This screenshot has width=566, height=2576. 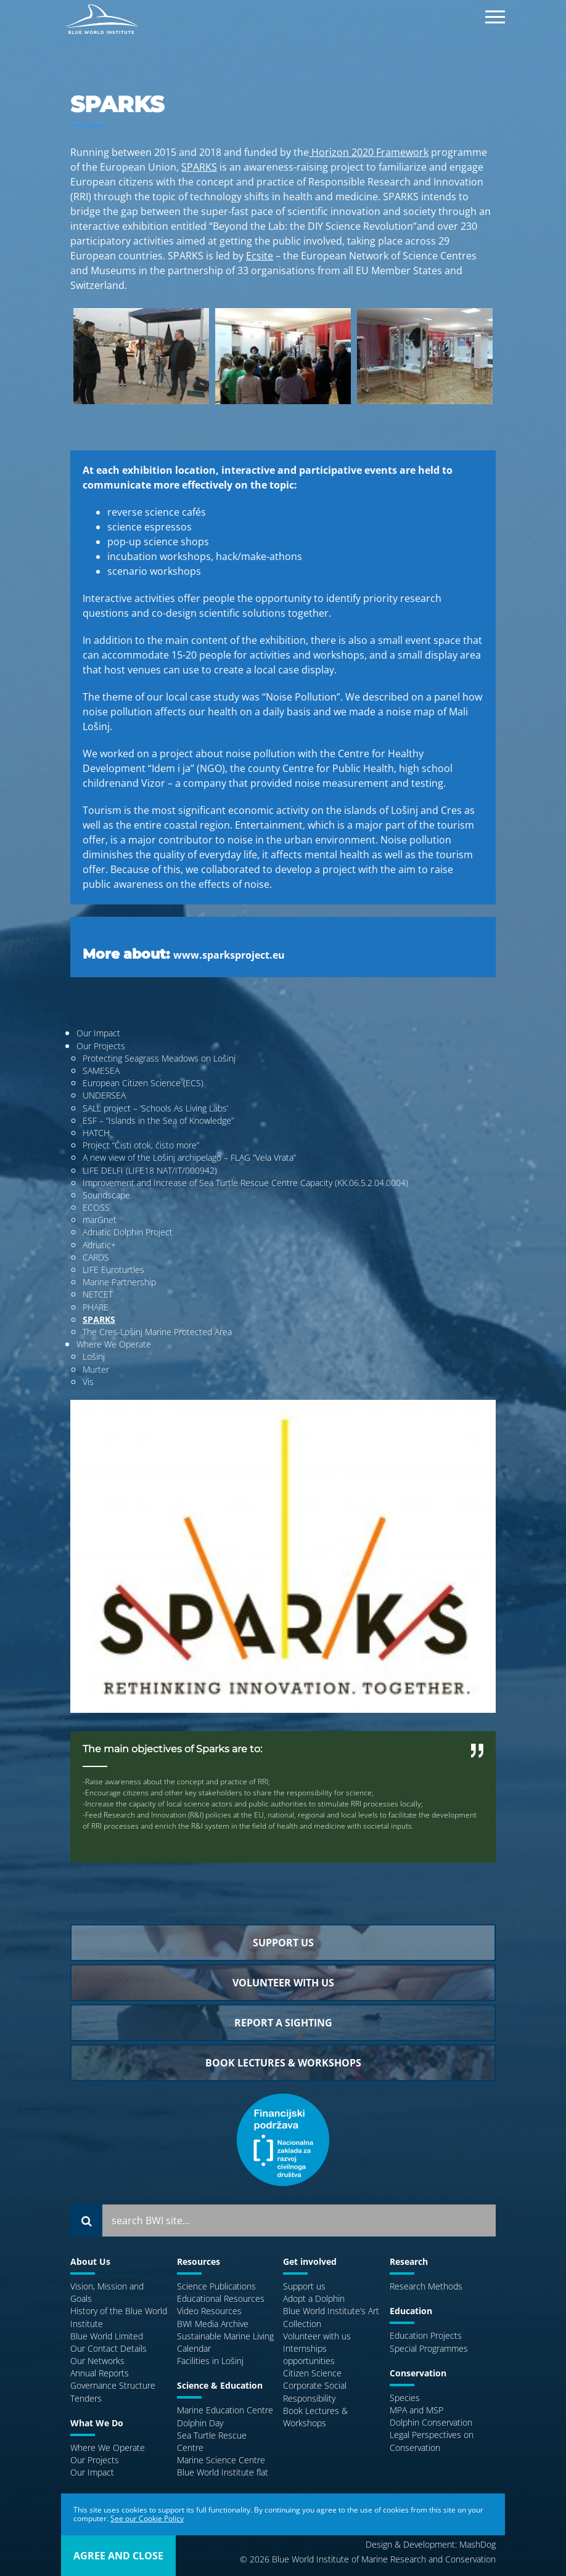 I want to click on Dolphin Day, so click(x=200, y=2423).